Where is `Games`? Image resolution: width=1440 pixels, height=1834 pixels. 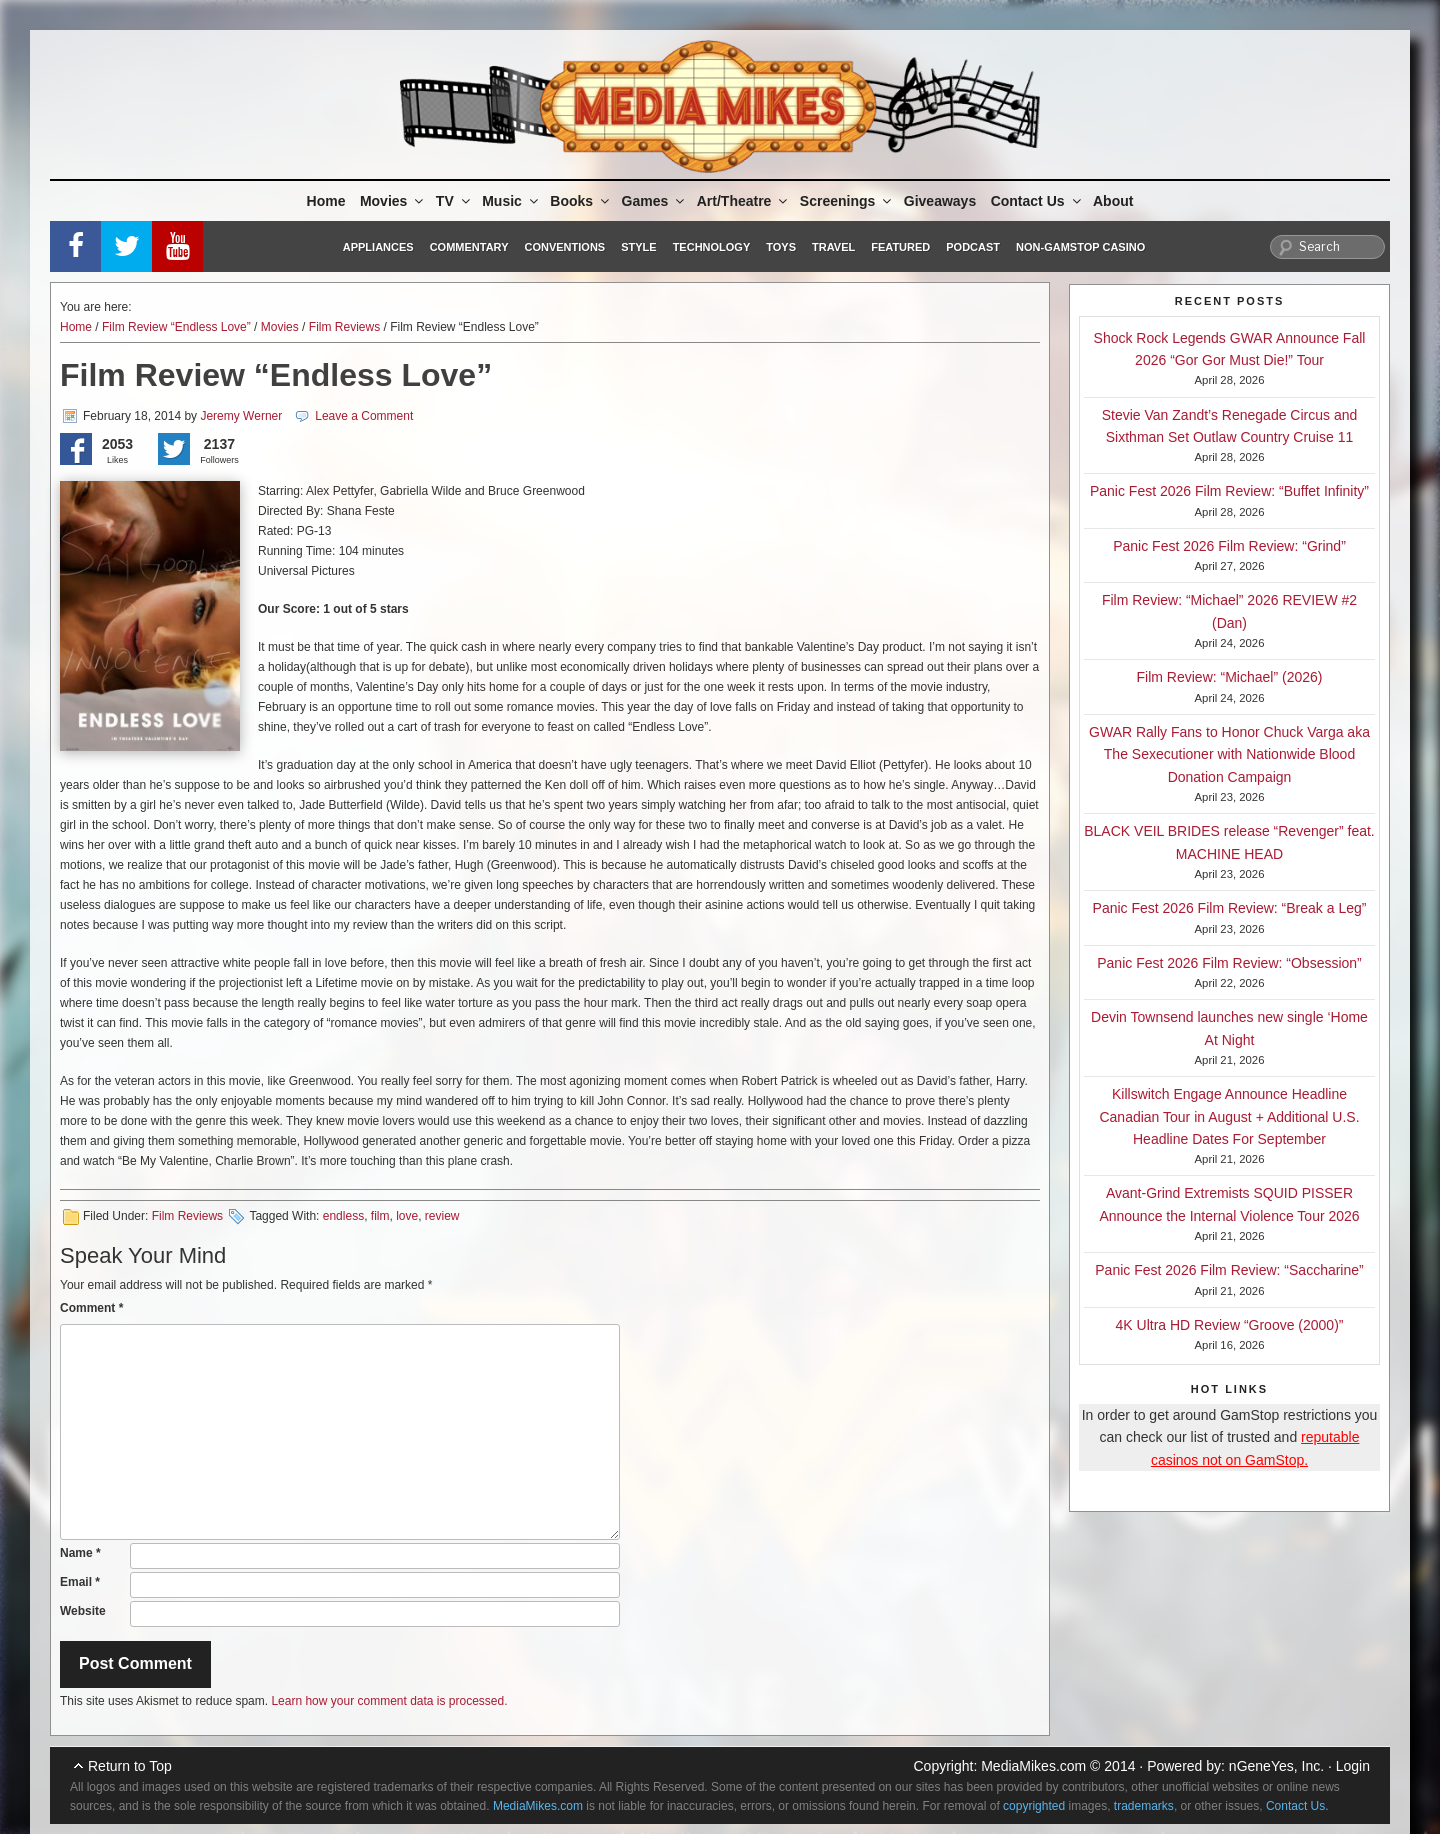 Games is located at coordinates (655, 201).